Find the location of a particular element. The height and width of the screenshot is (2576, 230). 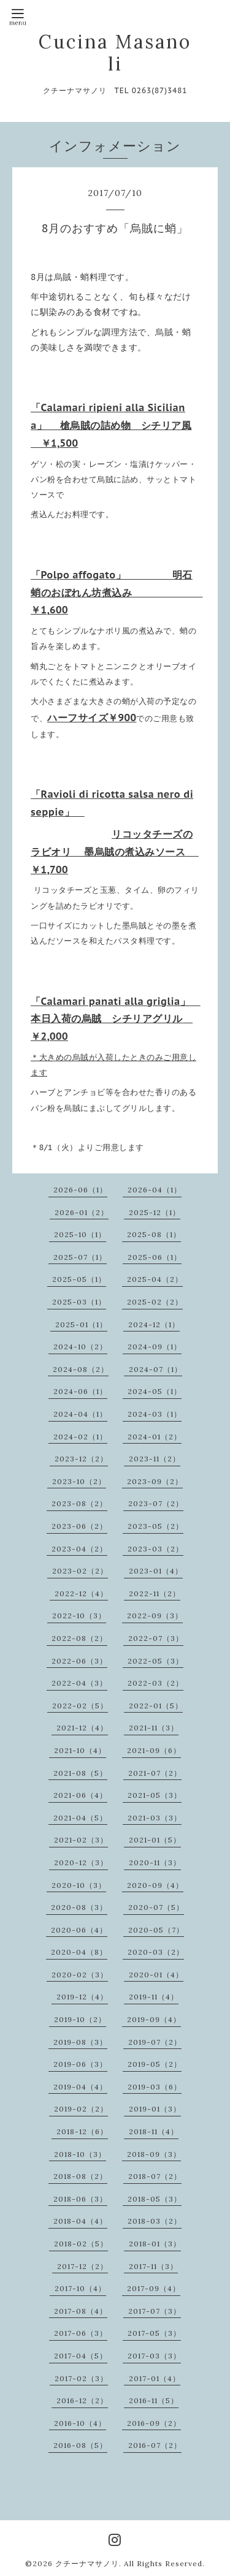

2019-09（4） is located at coordinates (154, 2019).